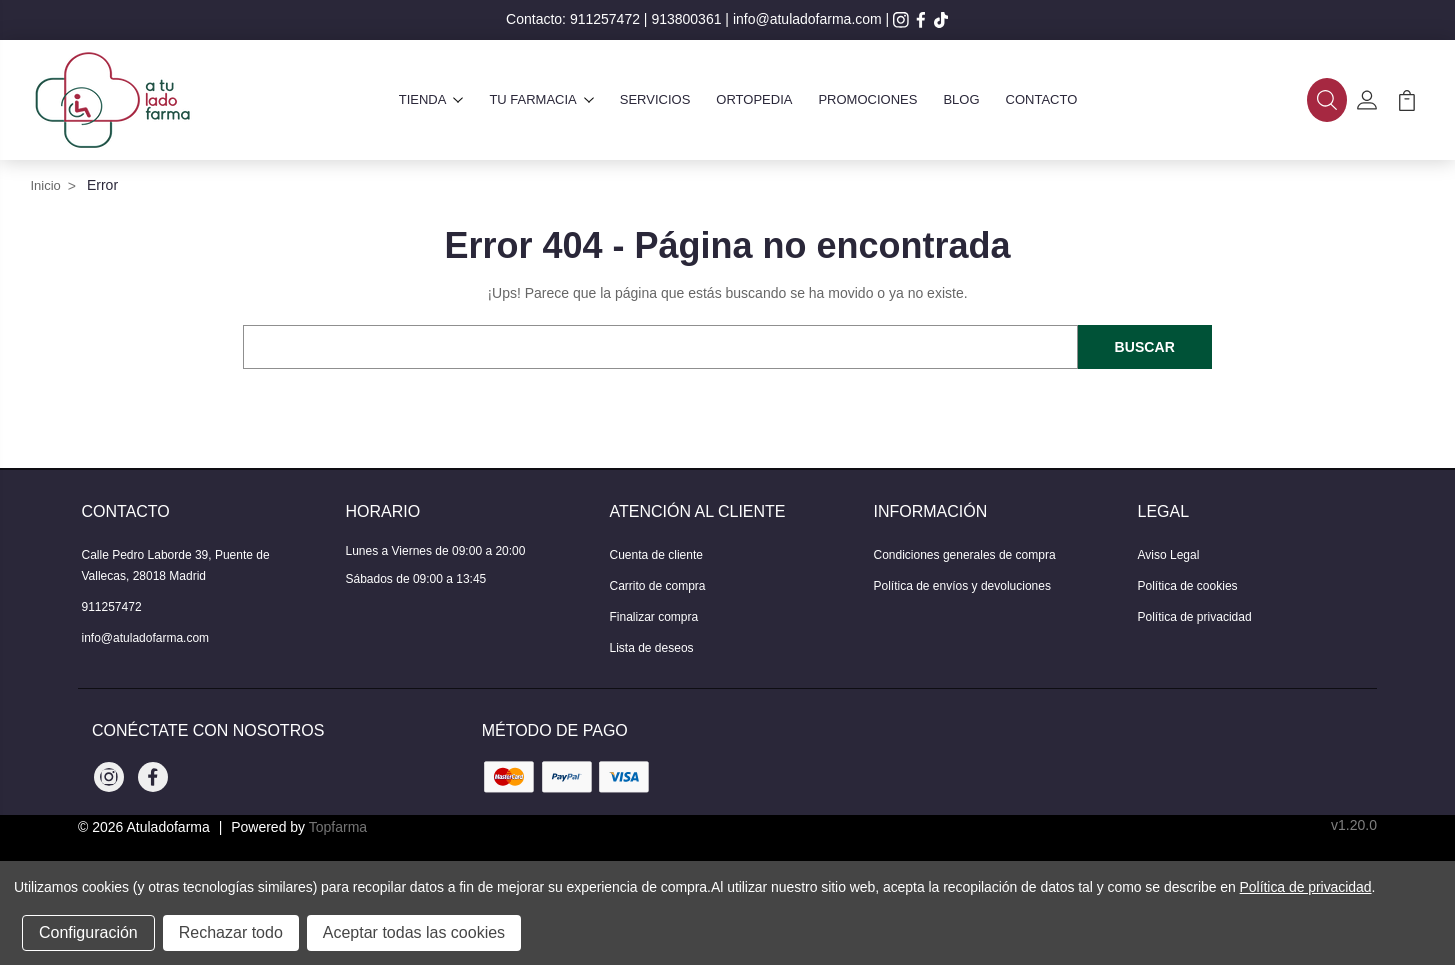  I want to click on Condiciones generales de compra, so click(965, 555).